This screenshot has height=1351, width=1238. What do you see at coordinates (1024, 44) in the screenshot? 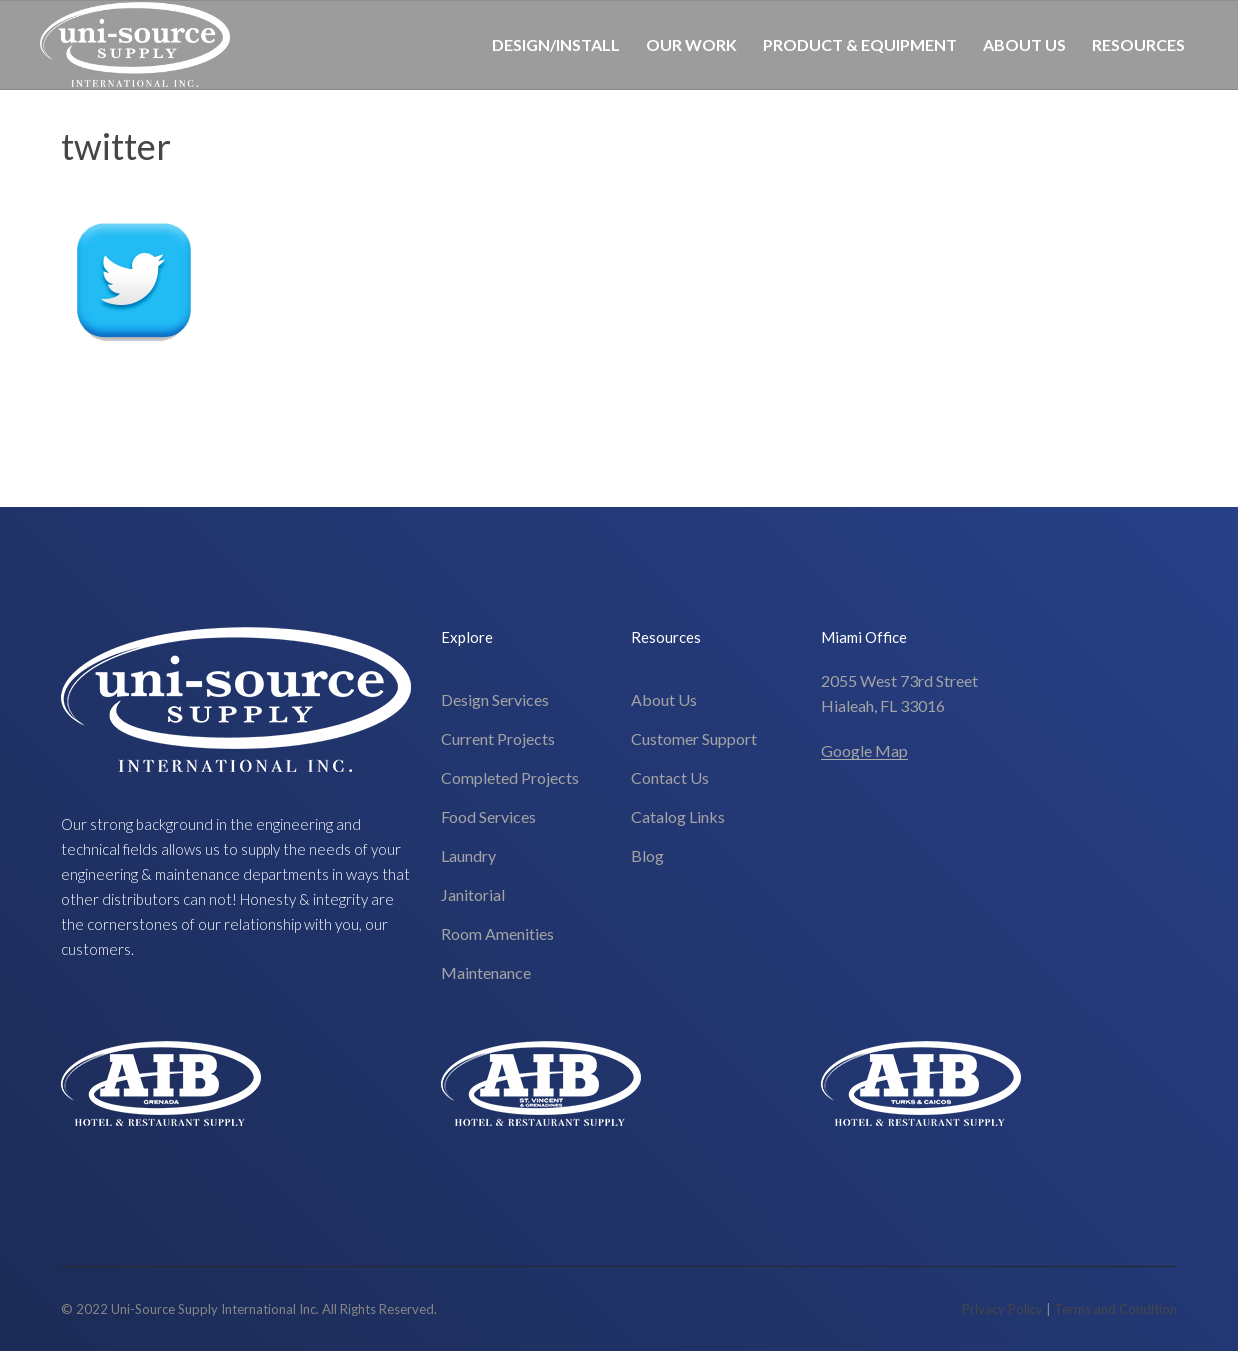
I see `About Us` at bounding box center [1024, 44].